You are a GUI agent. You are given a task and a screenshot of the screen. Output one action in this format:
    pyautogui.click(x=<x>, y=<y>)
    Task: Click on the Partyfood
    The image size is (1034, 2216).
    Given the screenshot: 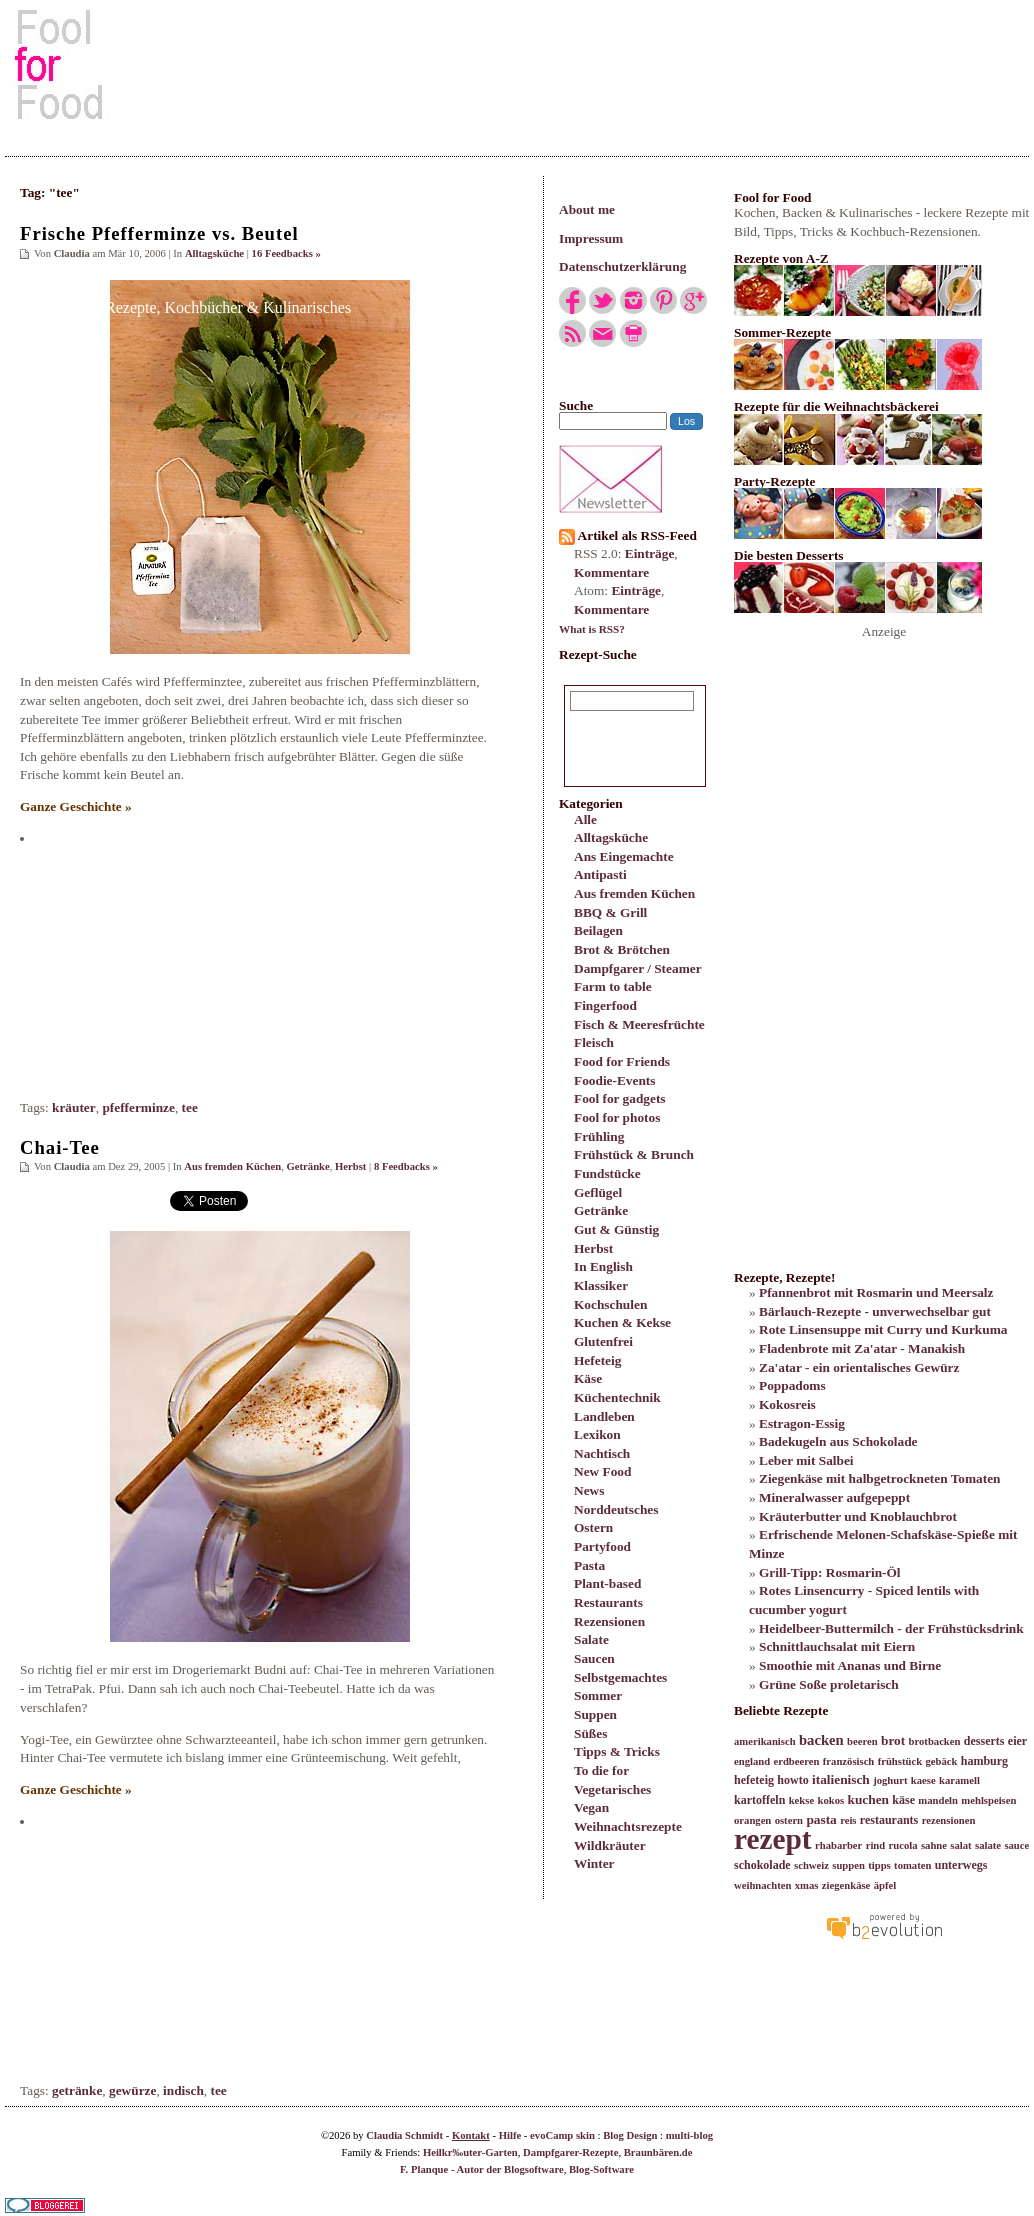 What is the action you would take?
    pyautogui.click(x=602, y=1546)
    